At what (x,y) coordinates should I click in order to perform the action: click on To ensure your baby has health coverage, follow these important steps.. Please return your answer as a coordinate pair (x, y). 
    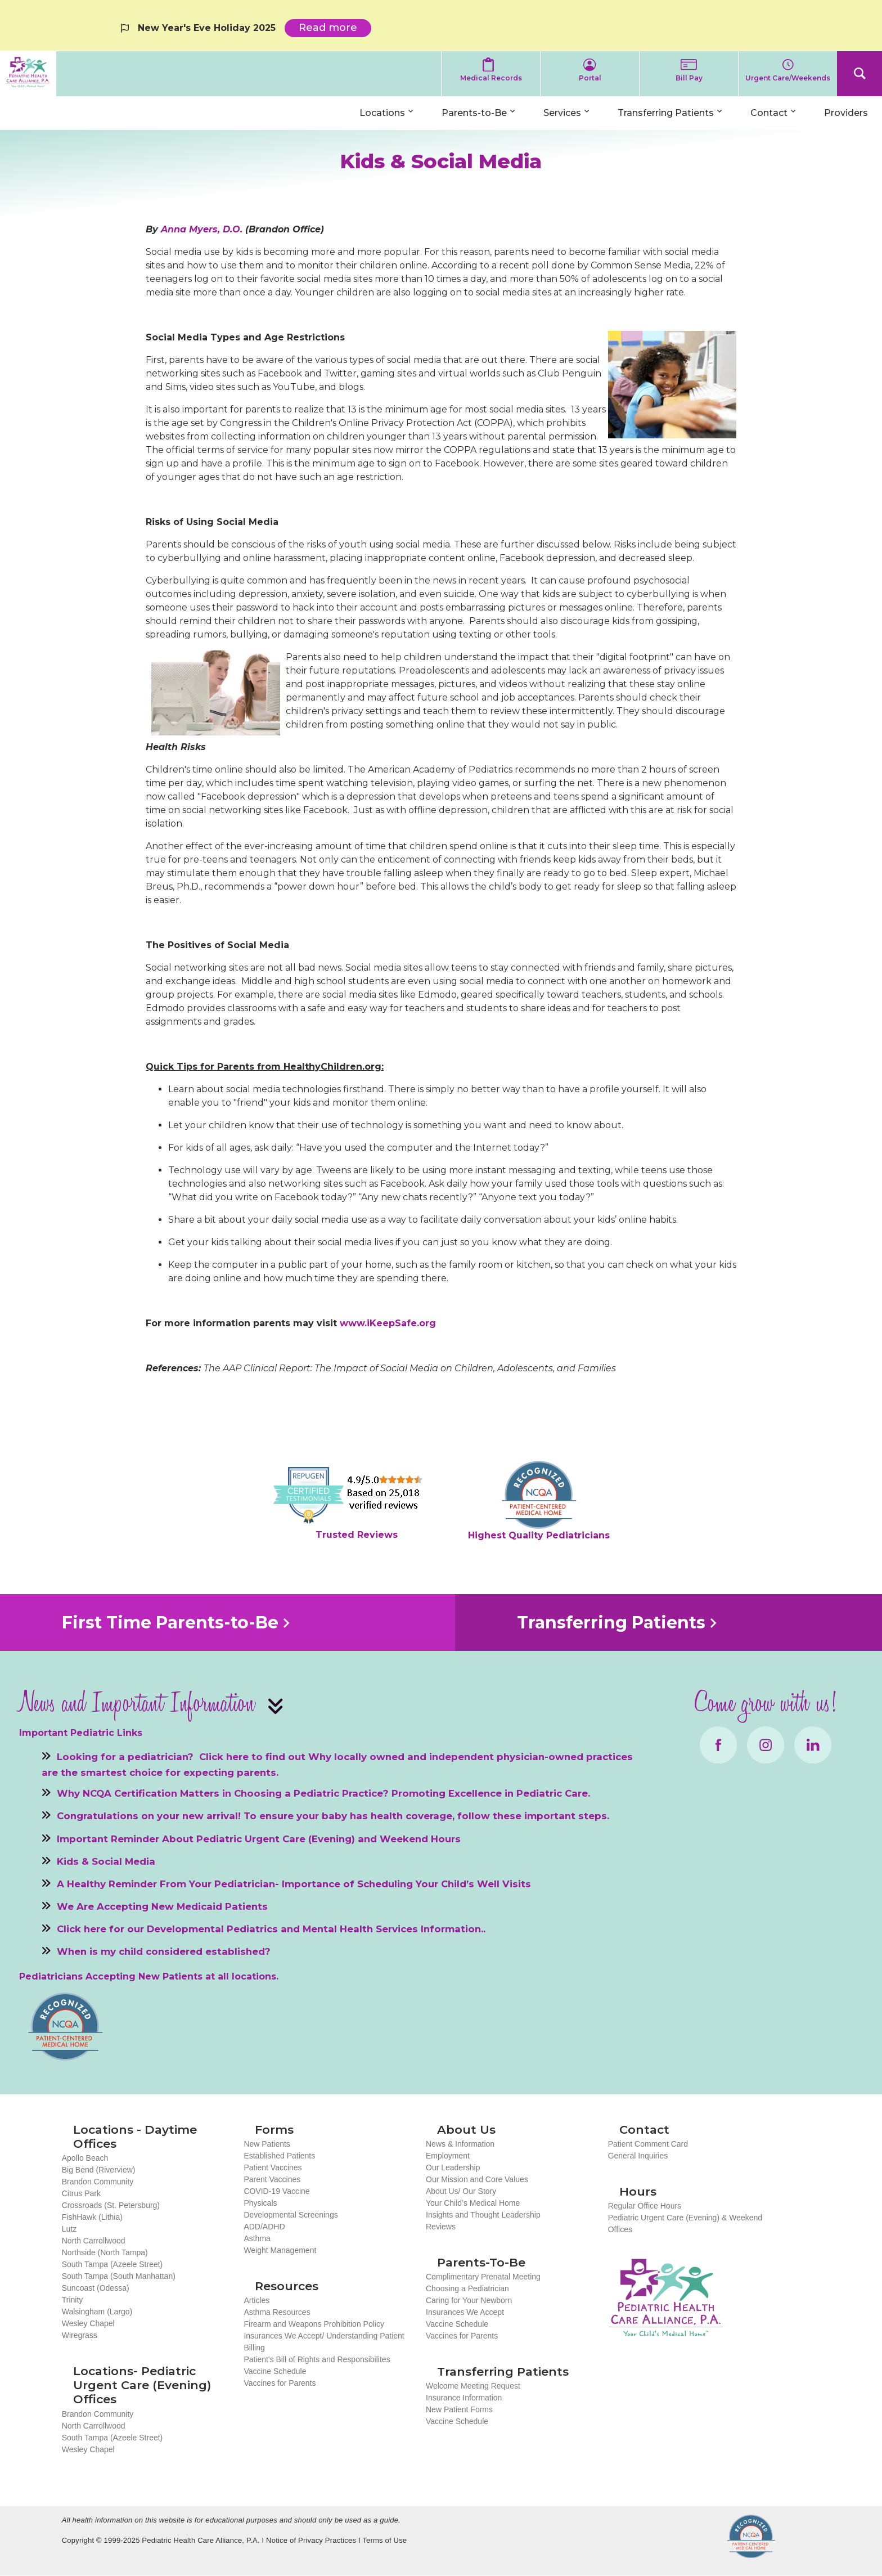
    Looking at the image, I should click on (426, 1815).